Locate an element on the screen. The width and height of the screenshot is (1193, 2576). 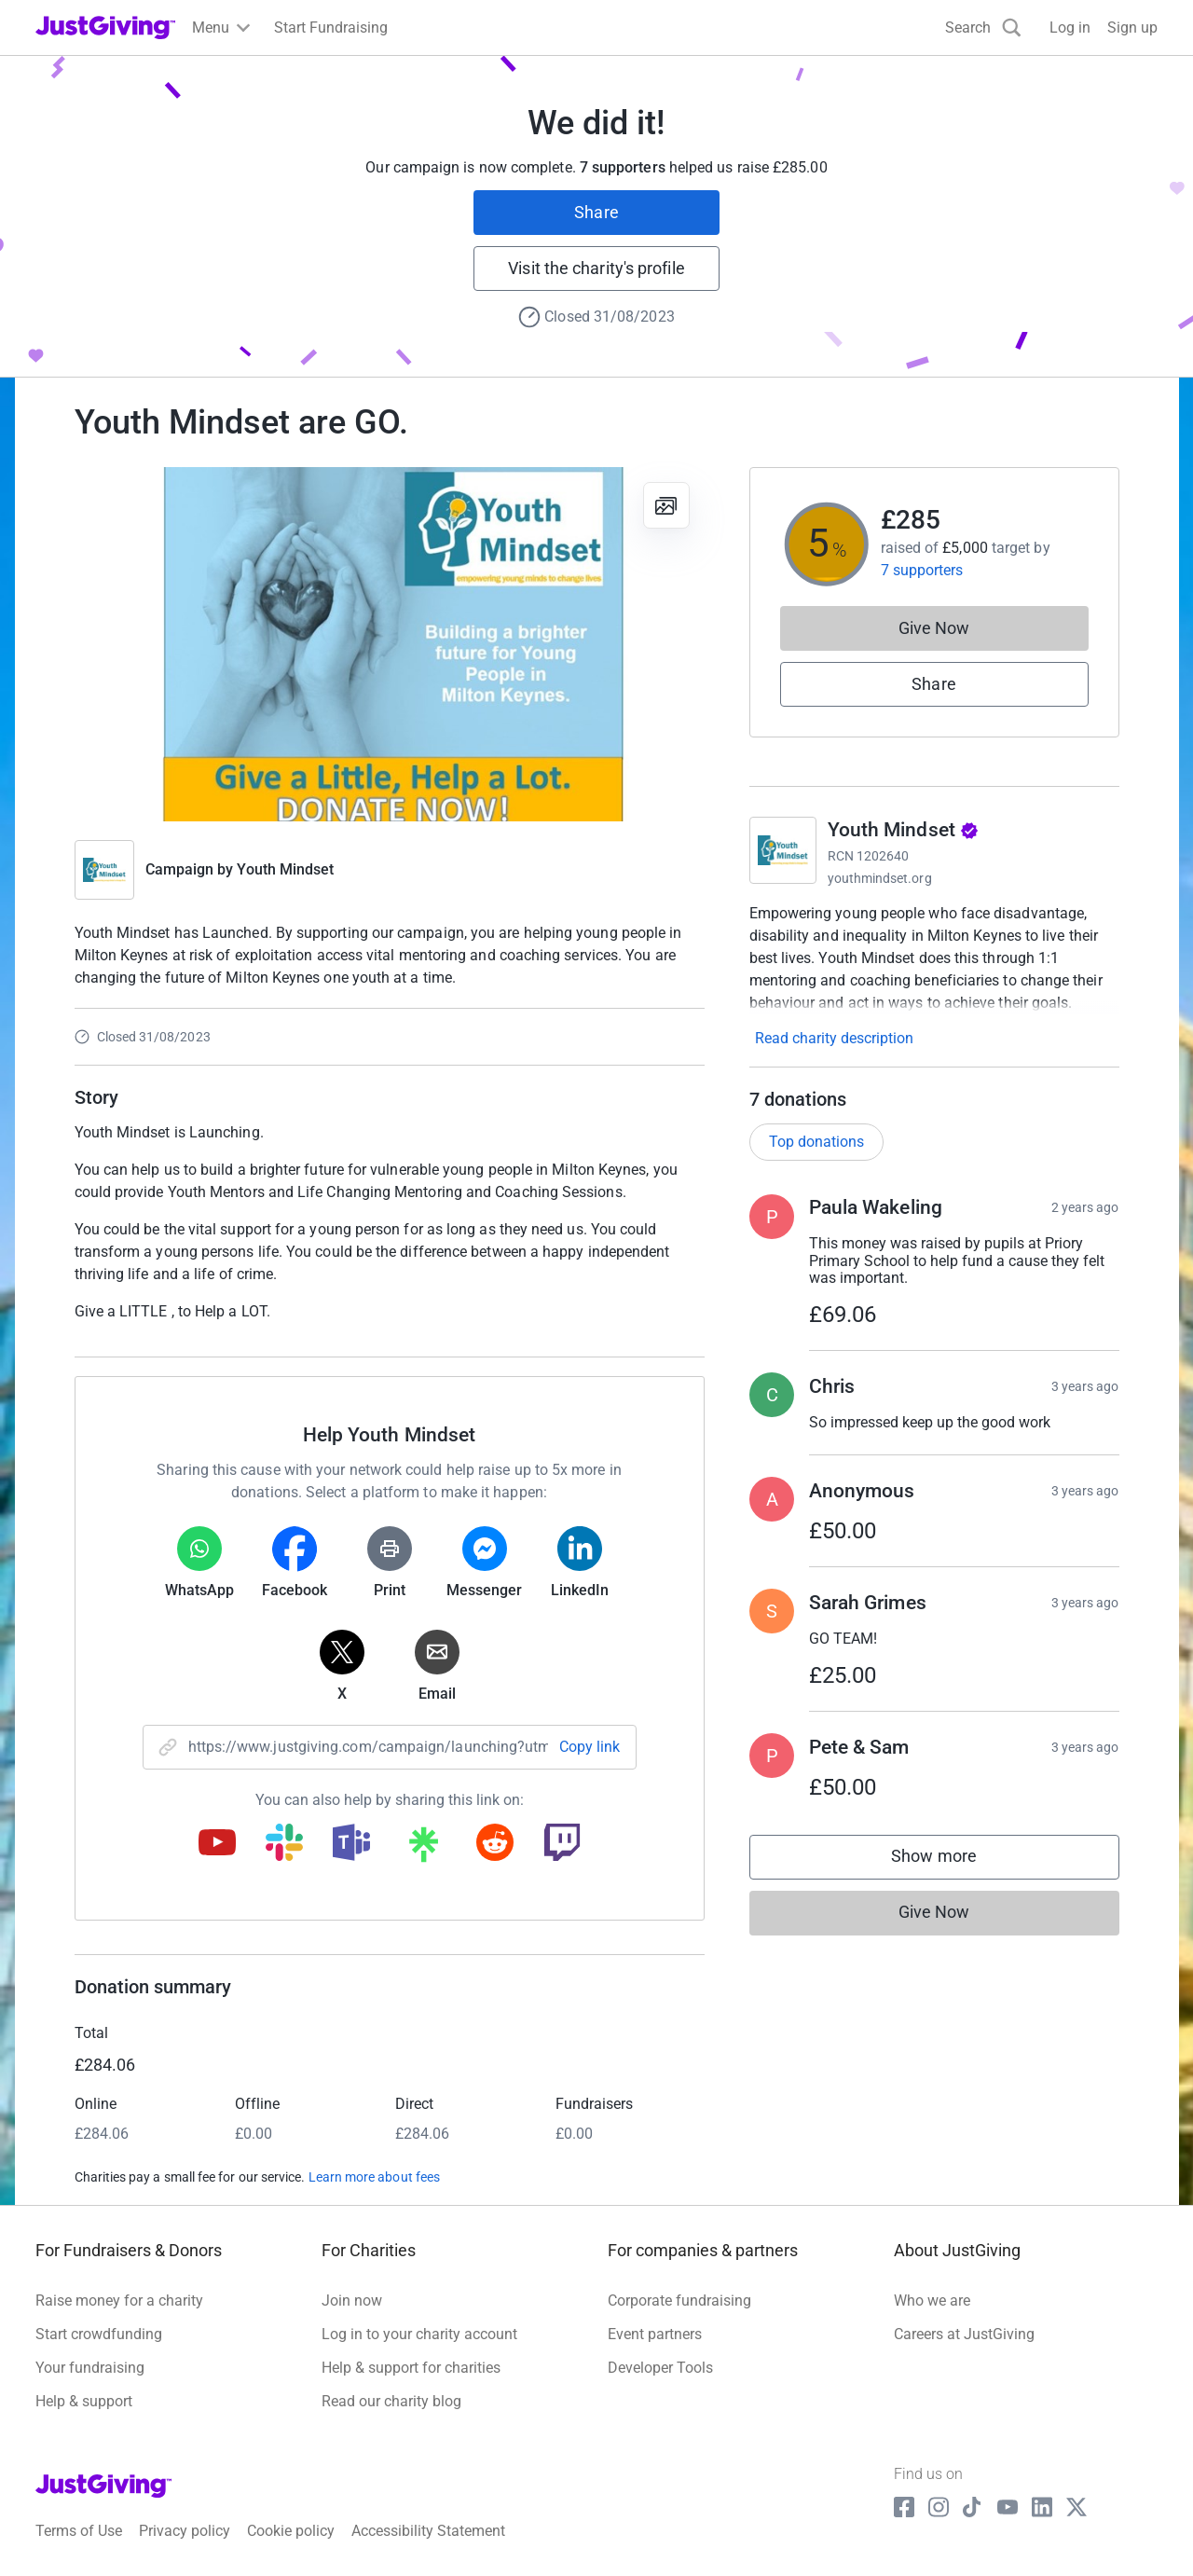
Developer Tools is located at coordinates (660, 2367).